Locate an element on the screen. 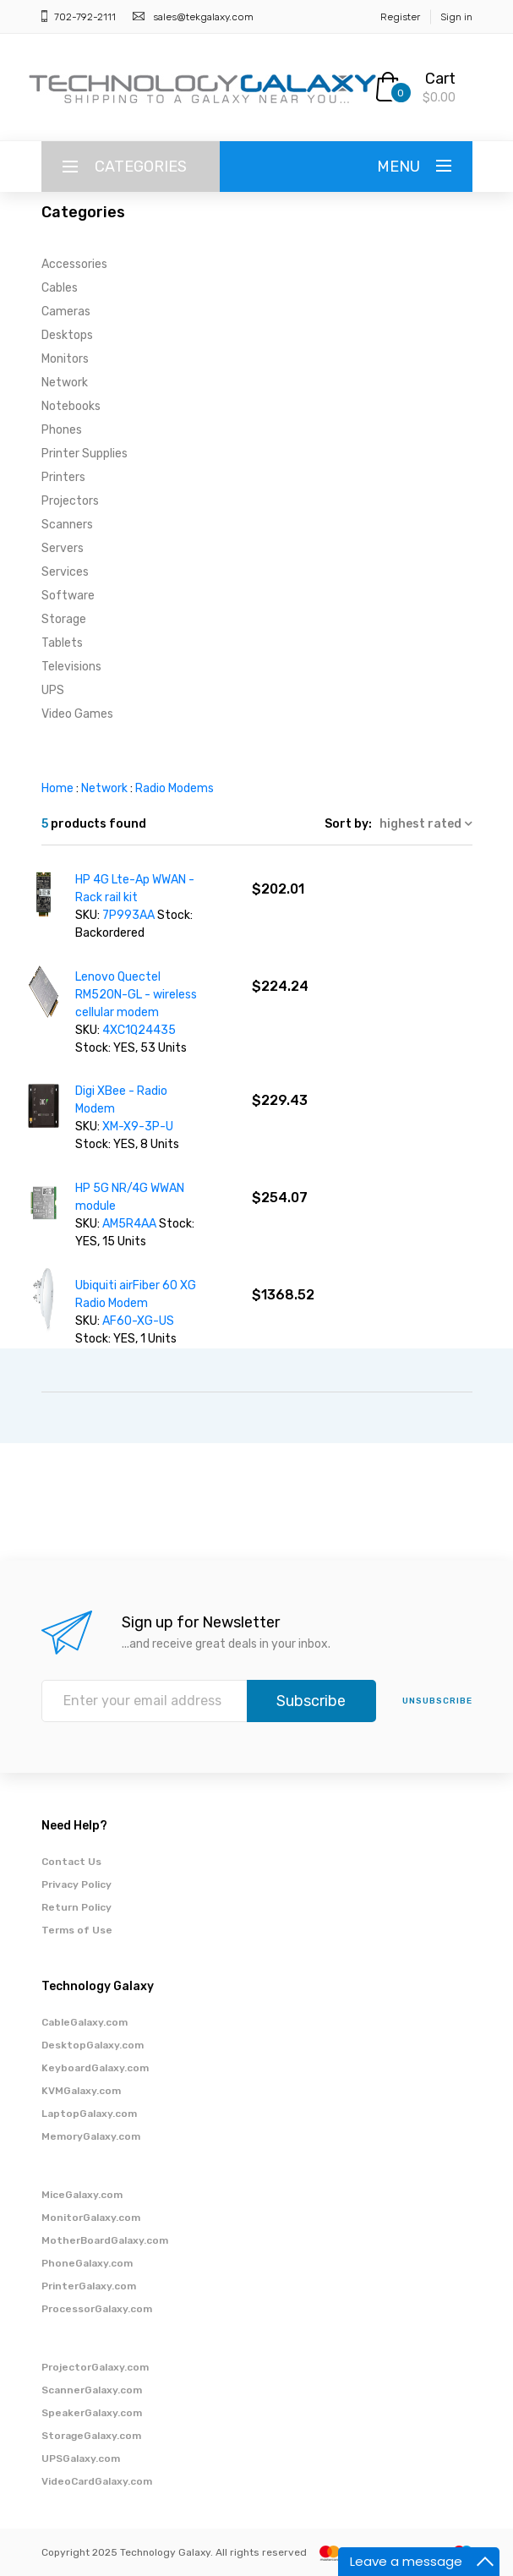  Desktops is located at coordinates (67, 335).